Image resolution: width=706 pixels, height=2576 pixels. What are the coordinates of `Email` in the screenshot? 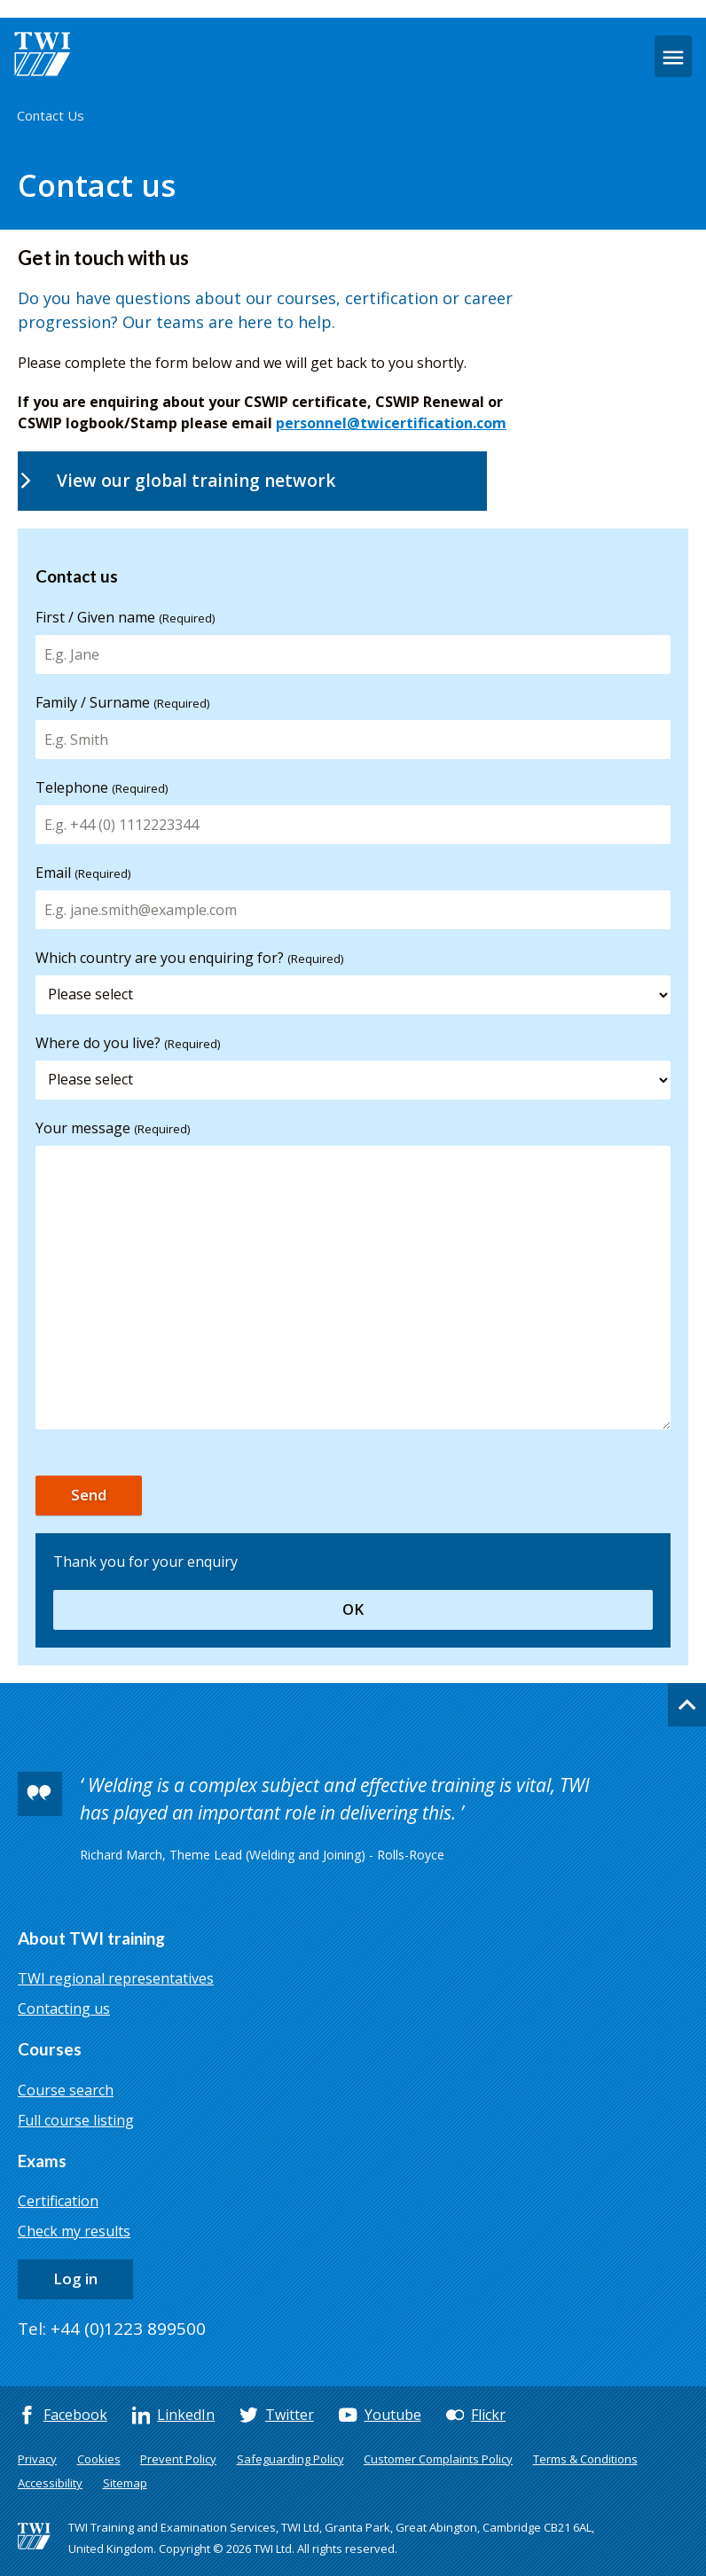 It's located at (82, 872).